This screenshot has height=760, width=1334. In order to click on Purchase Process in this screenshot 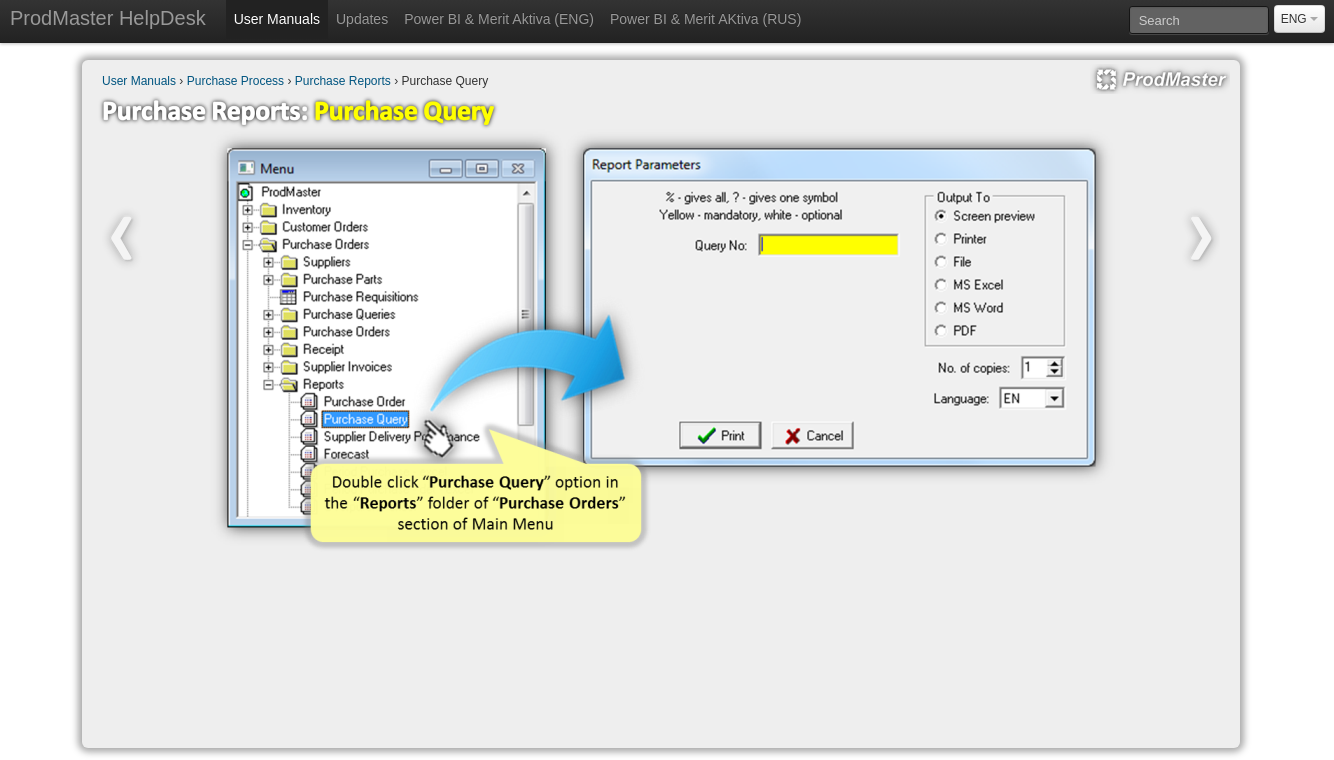, I will do `click(235, 81)`.